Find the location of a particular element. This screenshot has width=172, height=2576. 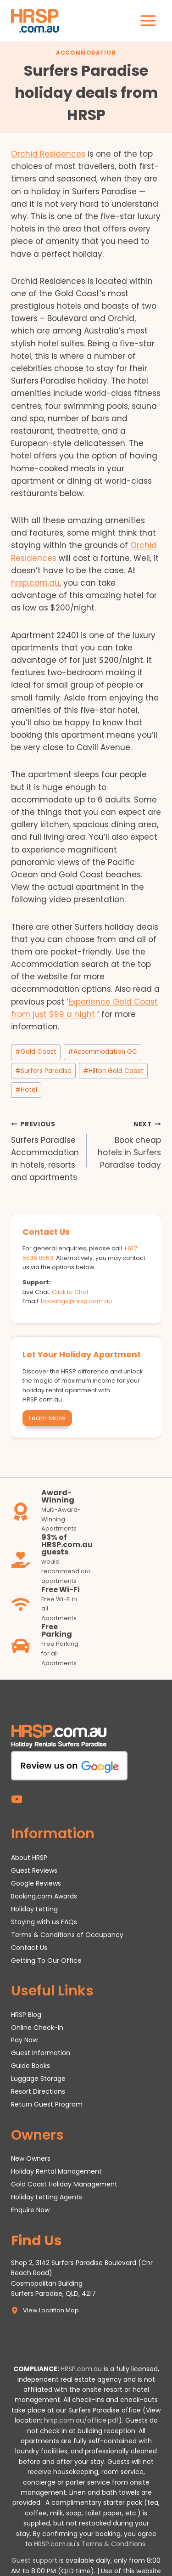

[Open menu] is located at coordinates (148, 20).